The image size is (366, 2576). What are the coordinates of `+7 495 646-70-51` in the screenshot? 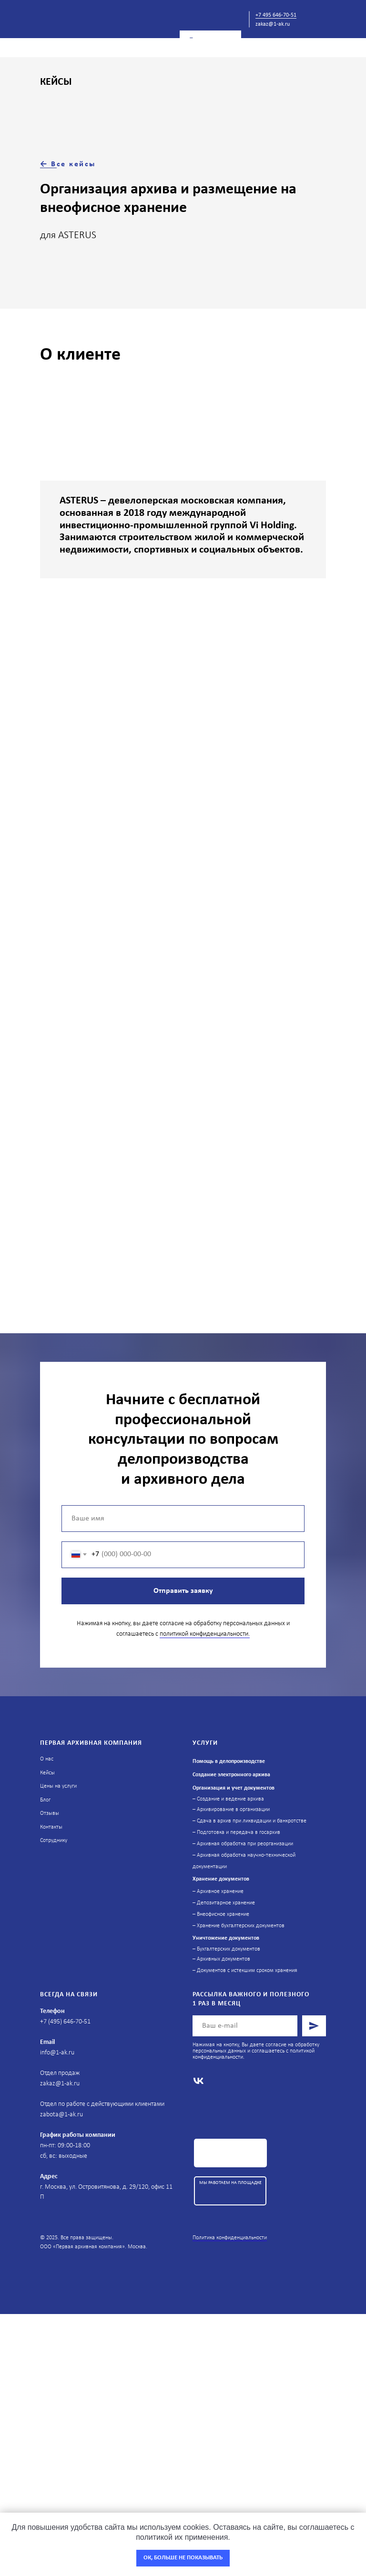 It's located at (275, 15).